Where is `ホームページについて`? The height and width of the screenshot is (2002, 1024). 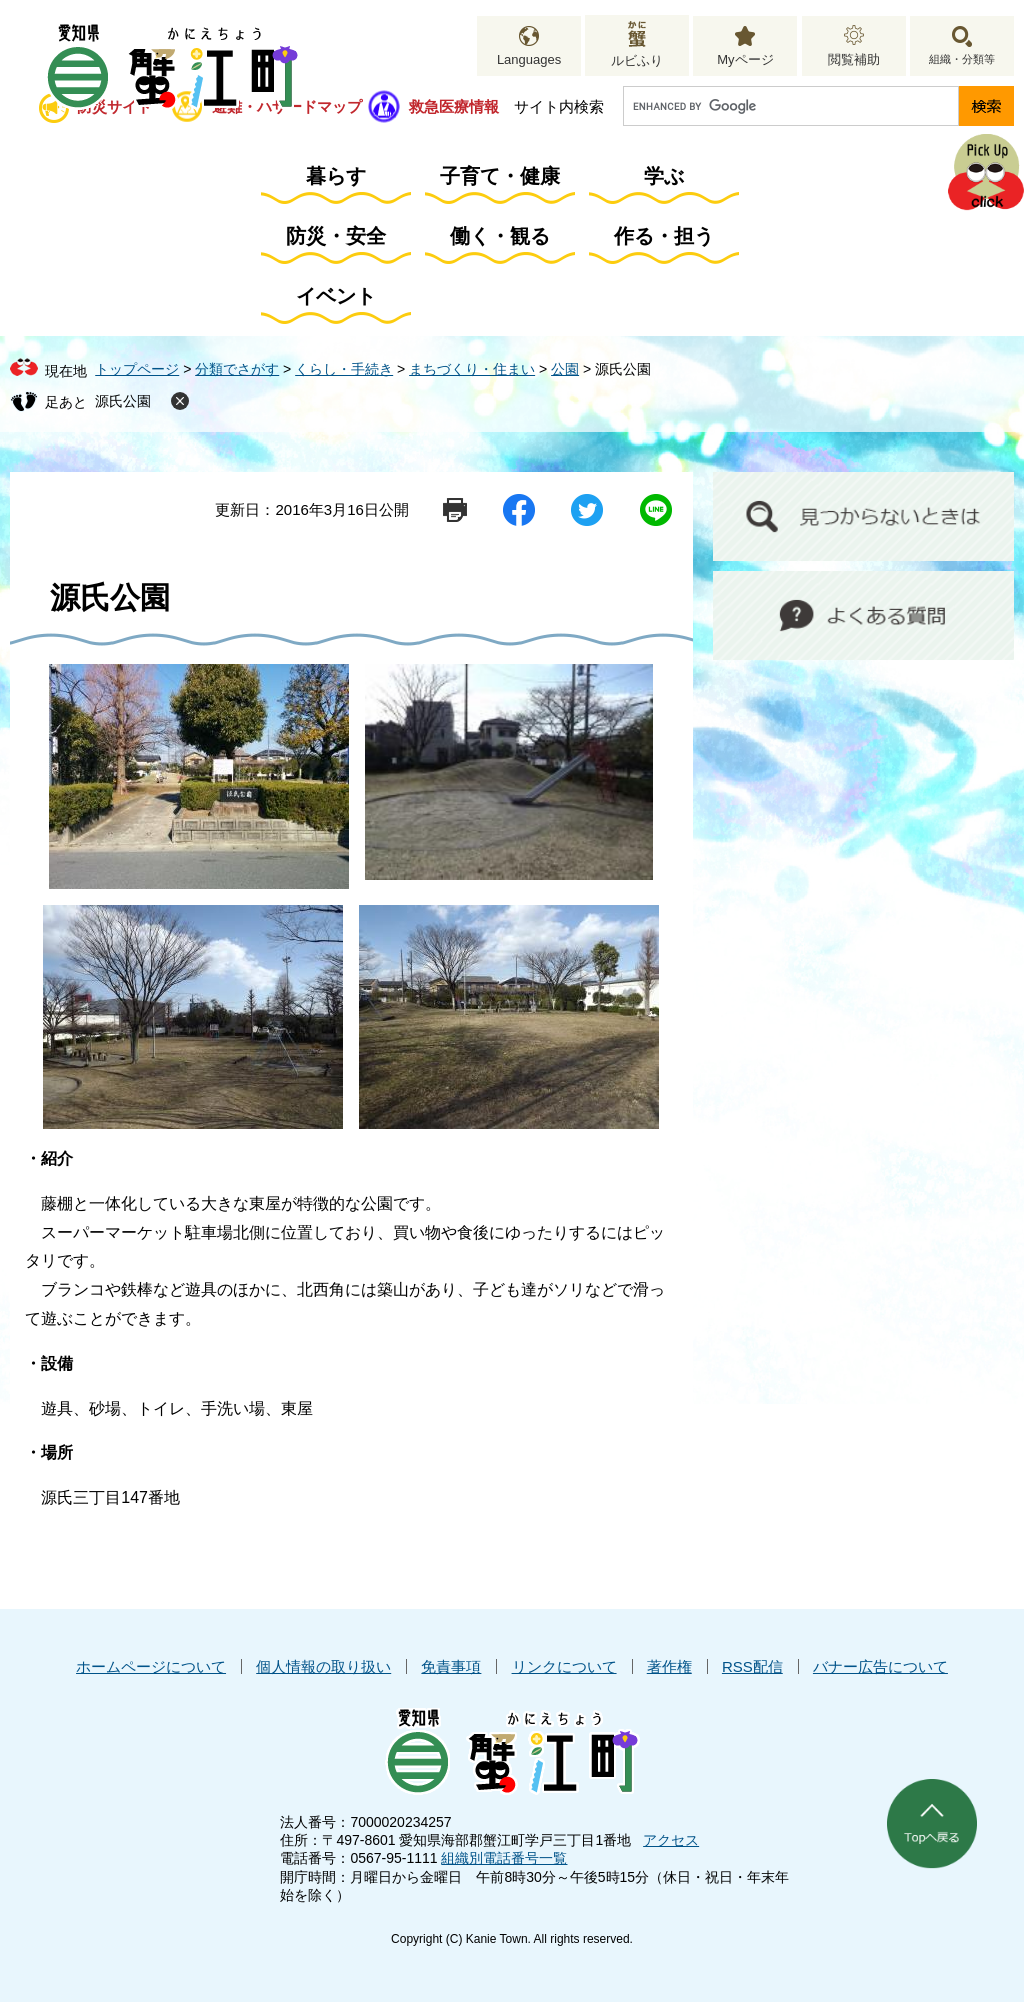 ホームページについて is located at coordinates (151, 1666).